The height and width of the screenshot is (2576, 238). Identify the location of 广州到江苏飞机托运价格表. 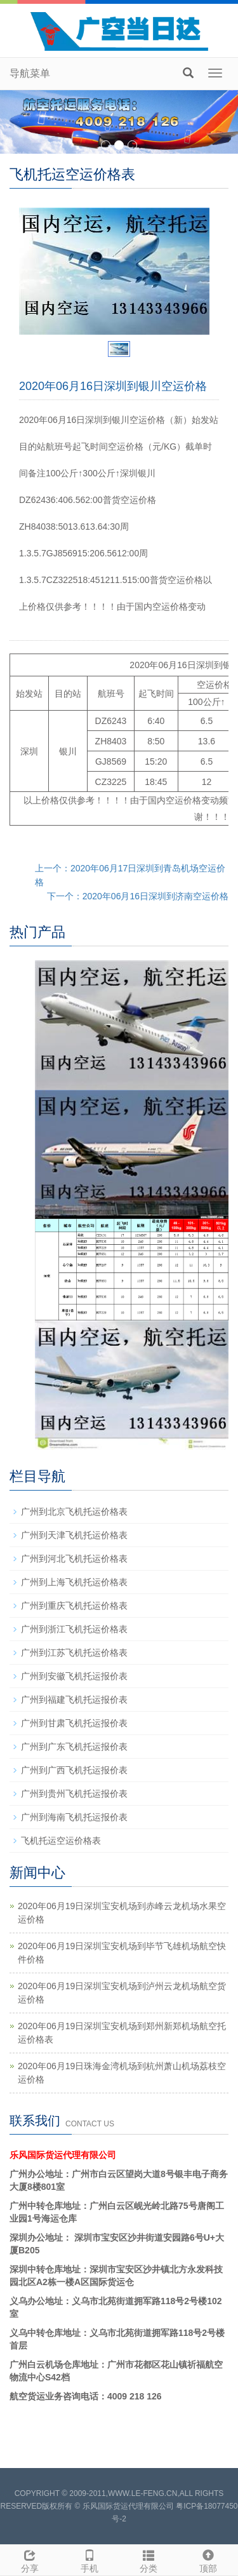
(74, 1652).